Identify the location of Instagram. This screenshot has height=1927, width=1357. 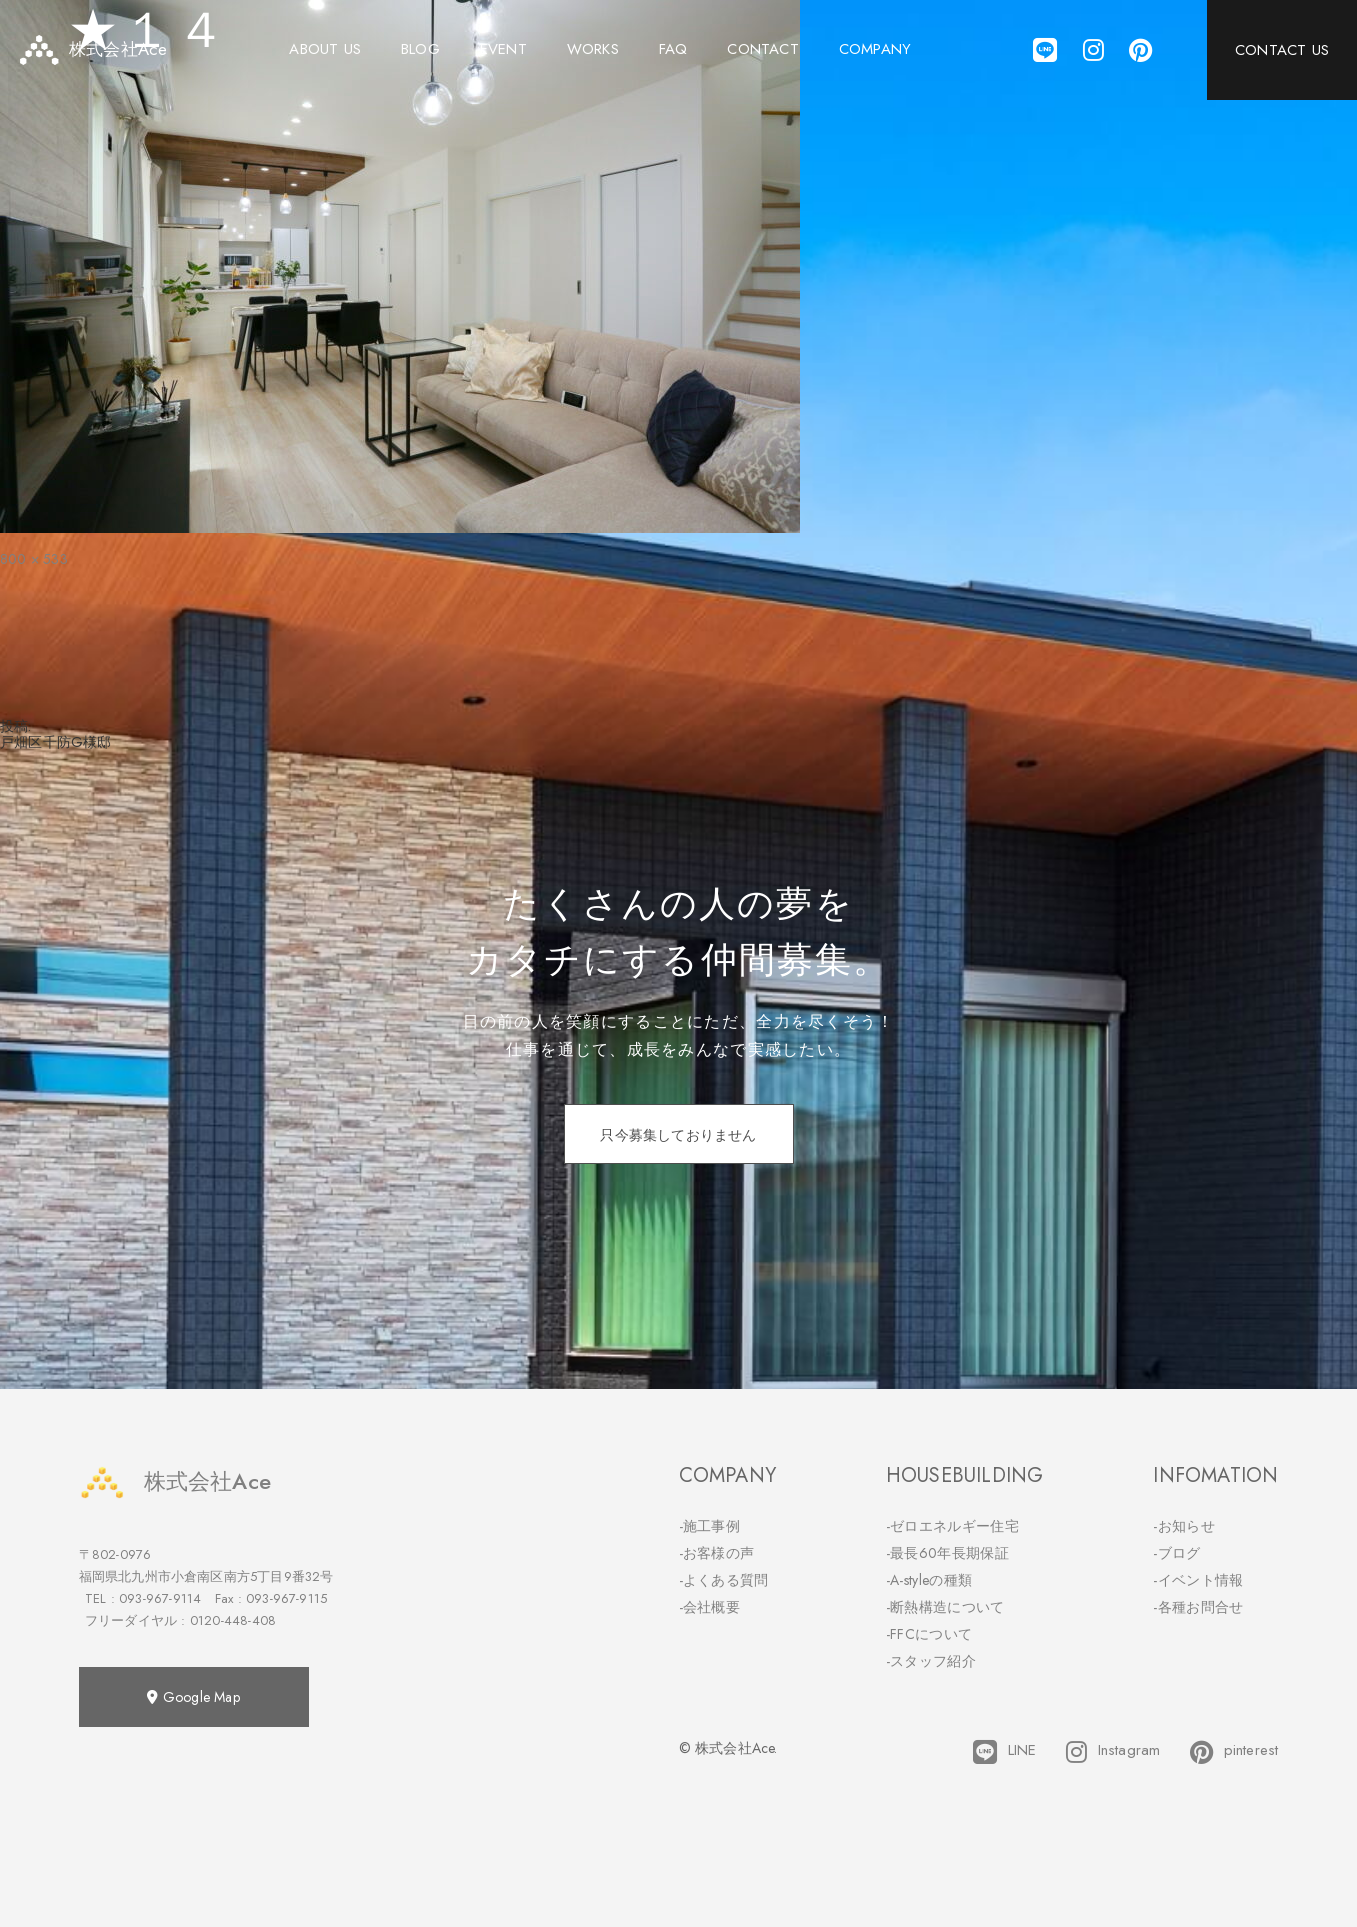
(1113, 1752).